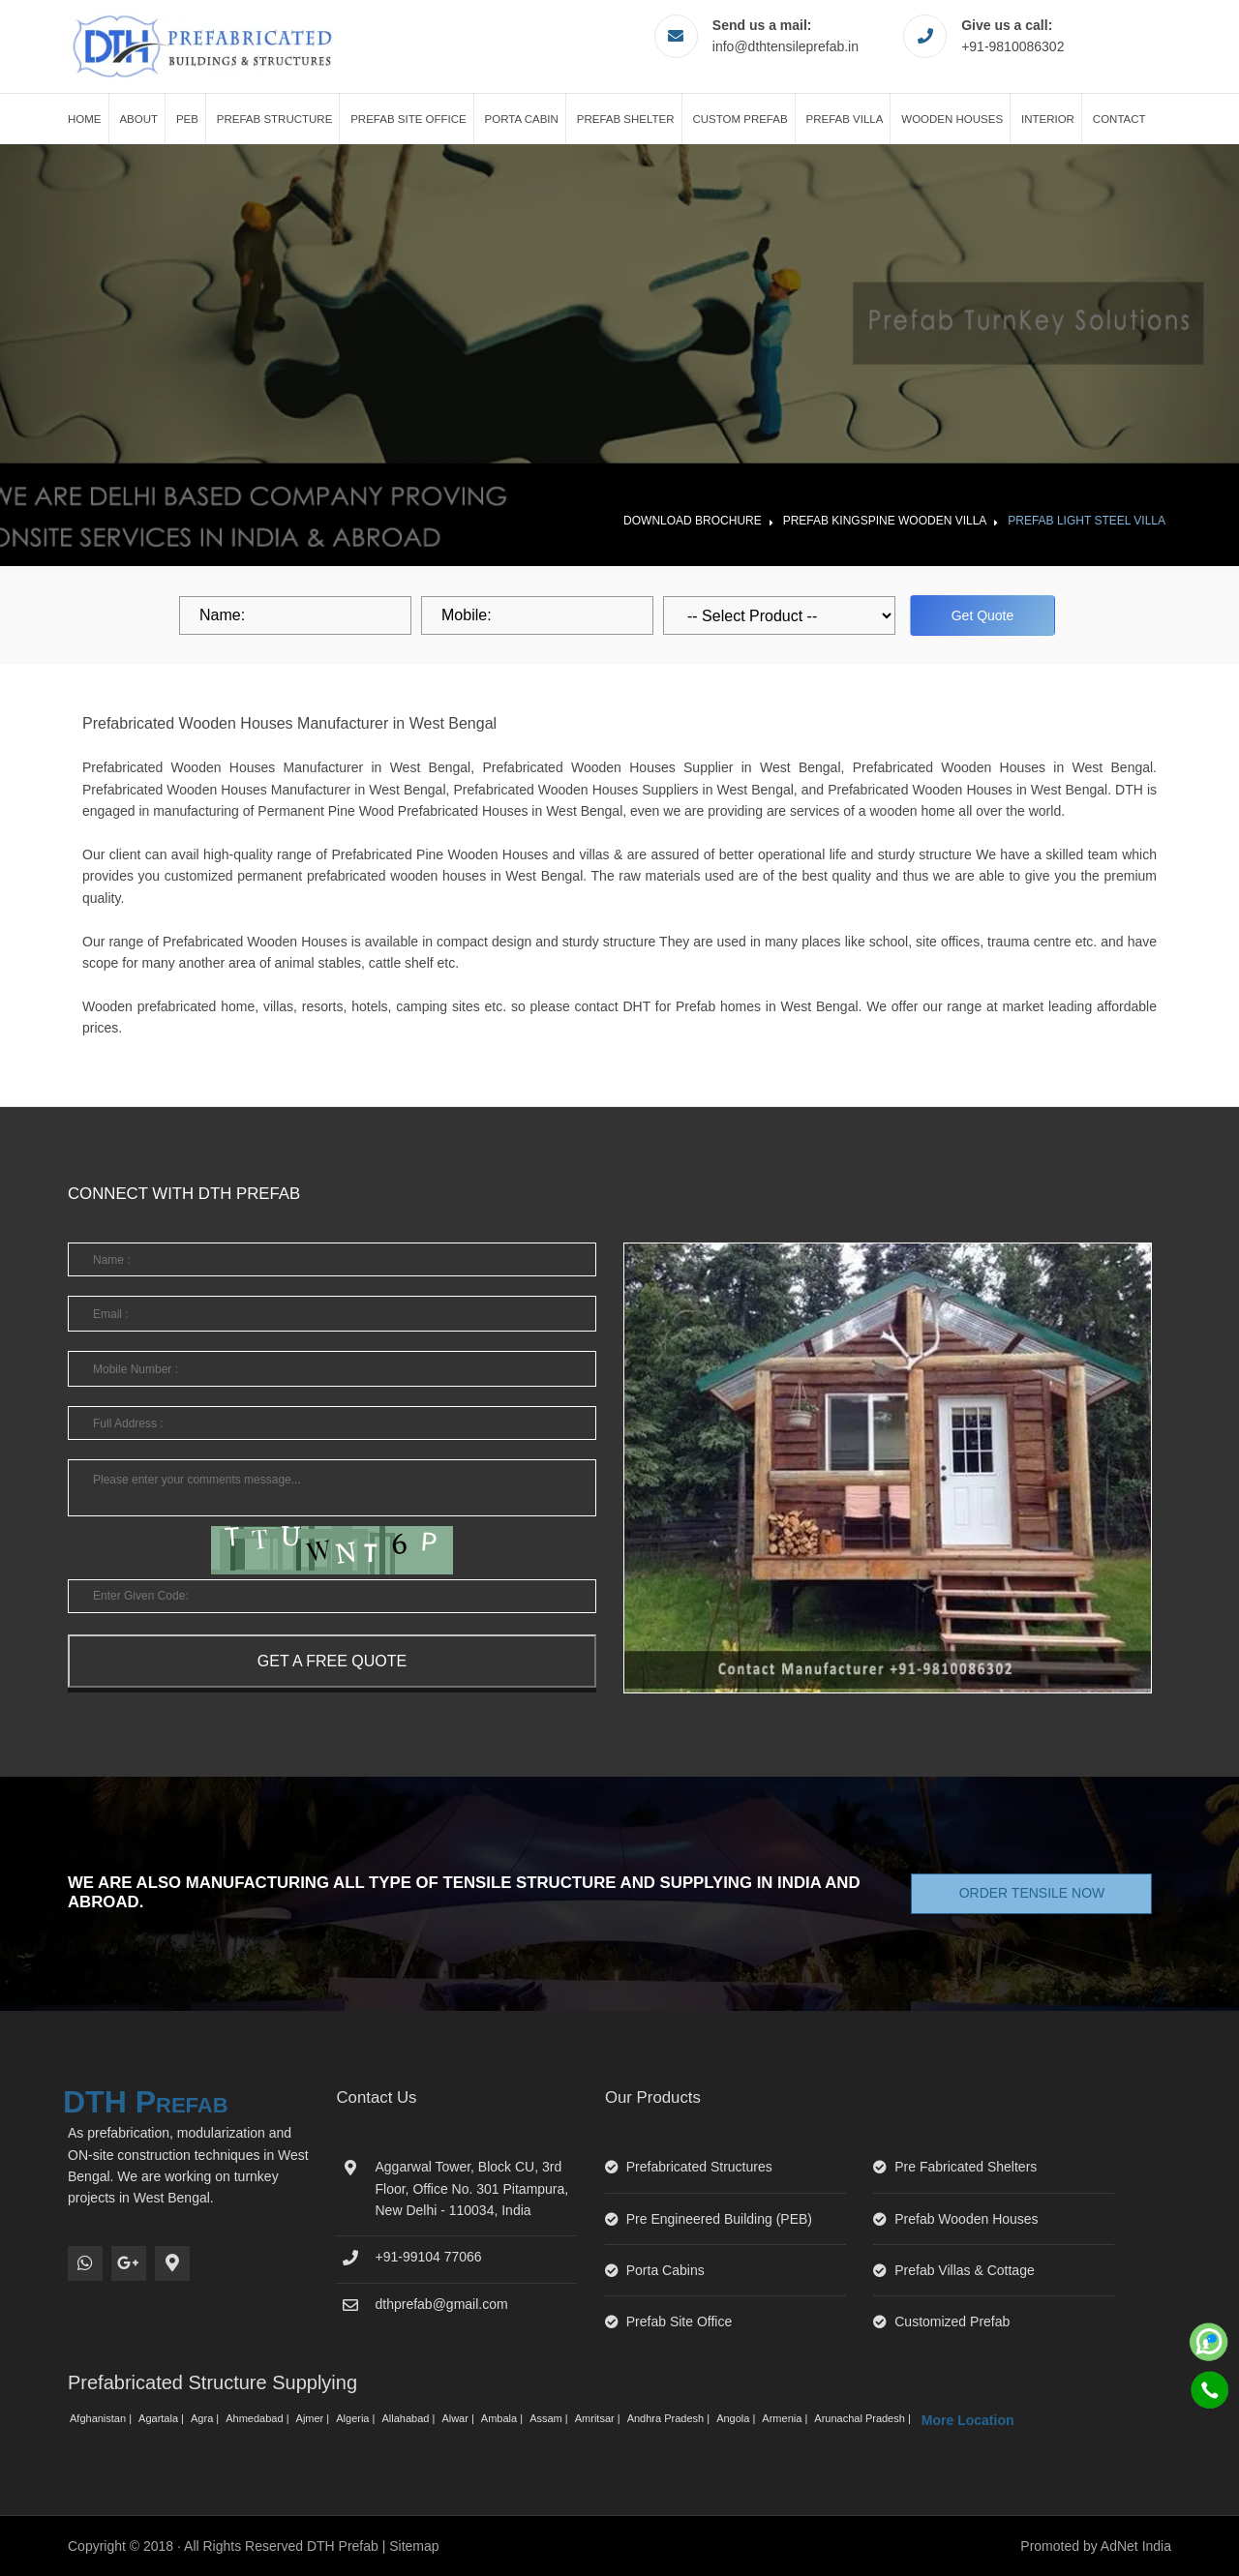 This screenshot has height=2576, width=1239. I want to click on Allahabad |, so click(409, 2418).